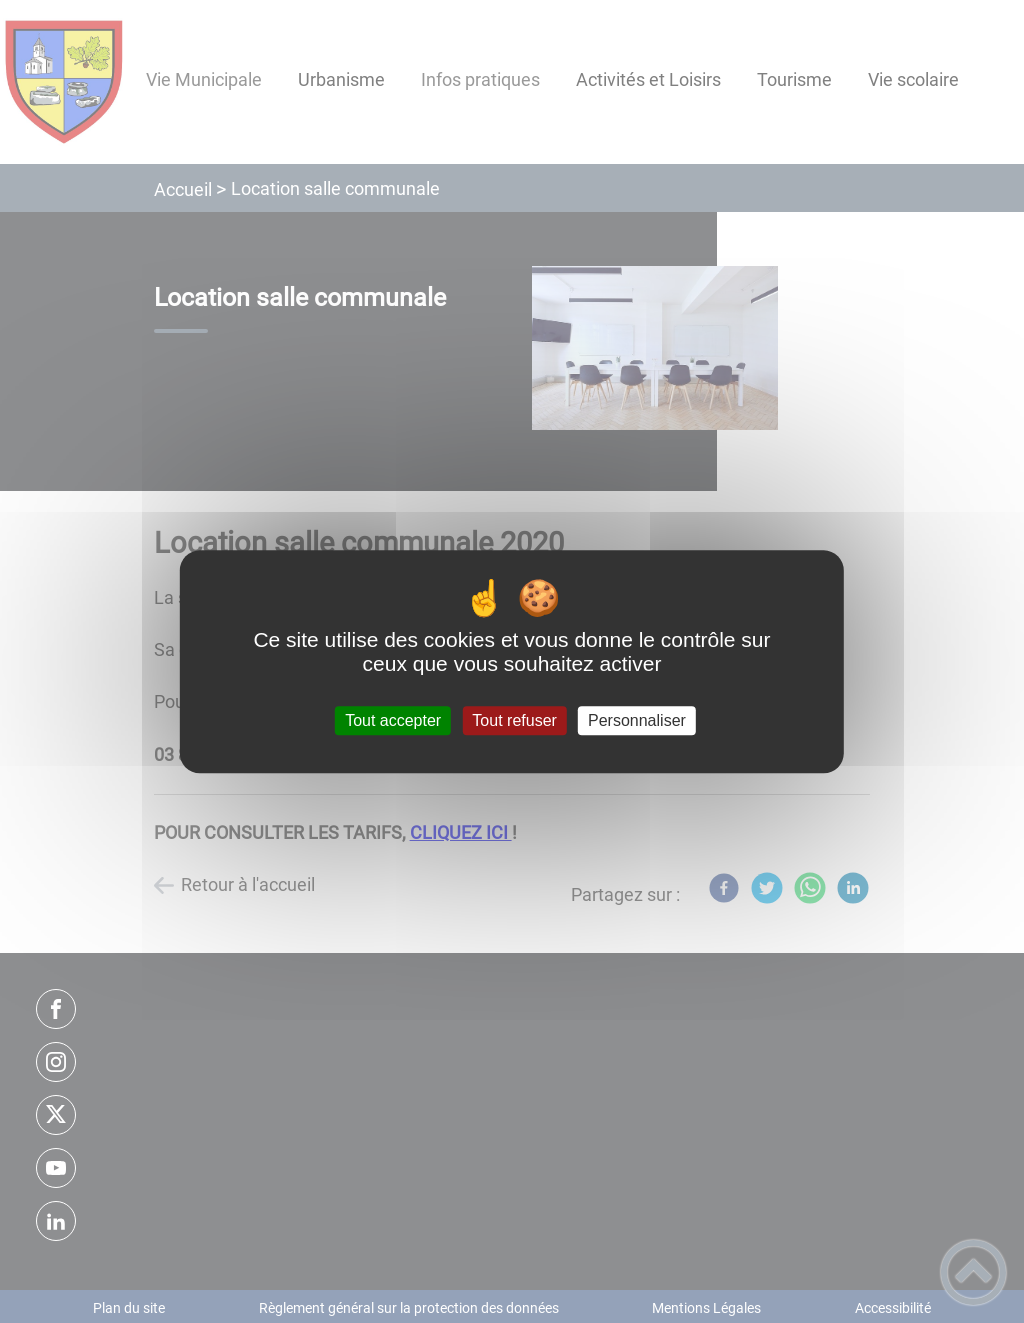  What do you see at coordinates (637, 720) in the screenshot?
I see `Personnaliser [Personnaliser (fenêtre modale)]` at bounding box center [637, 720].